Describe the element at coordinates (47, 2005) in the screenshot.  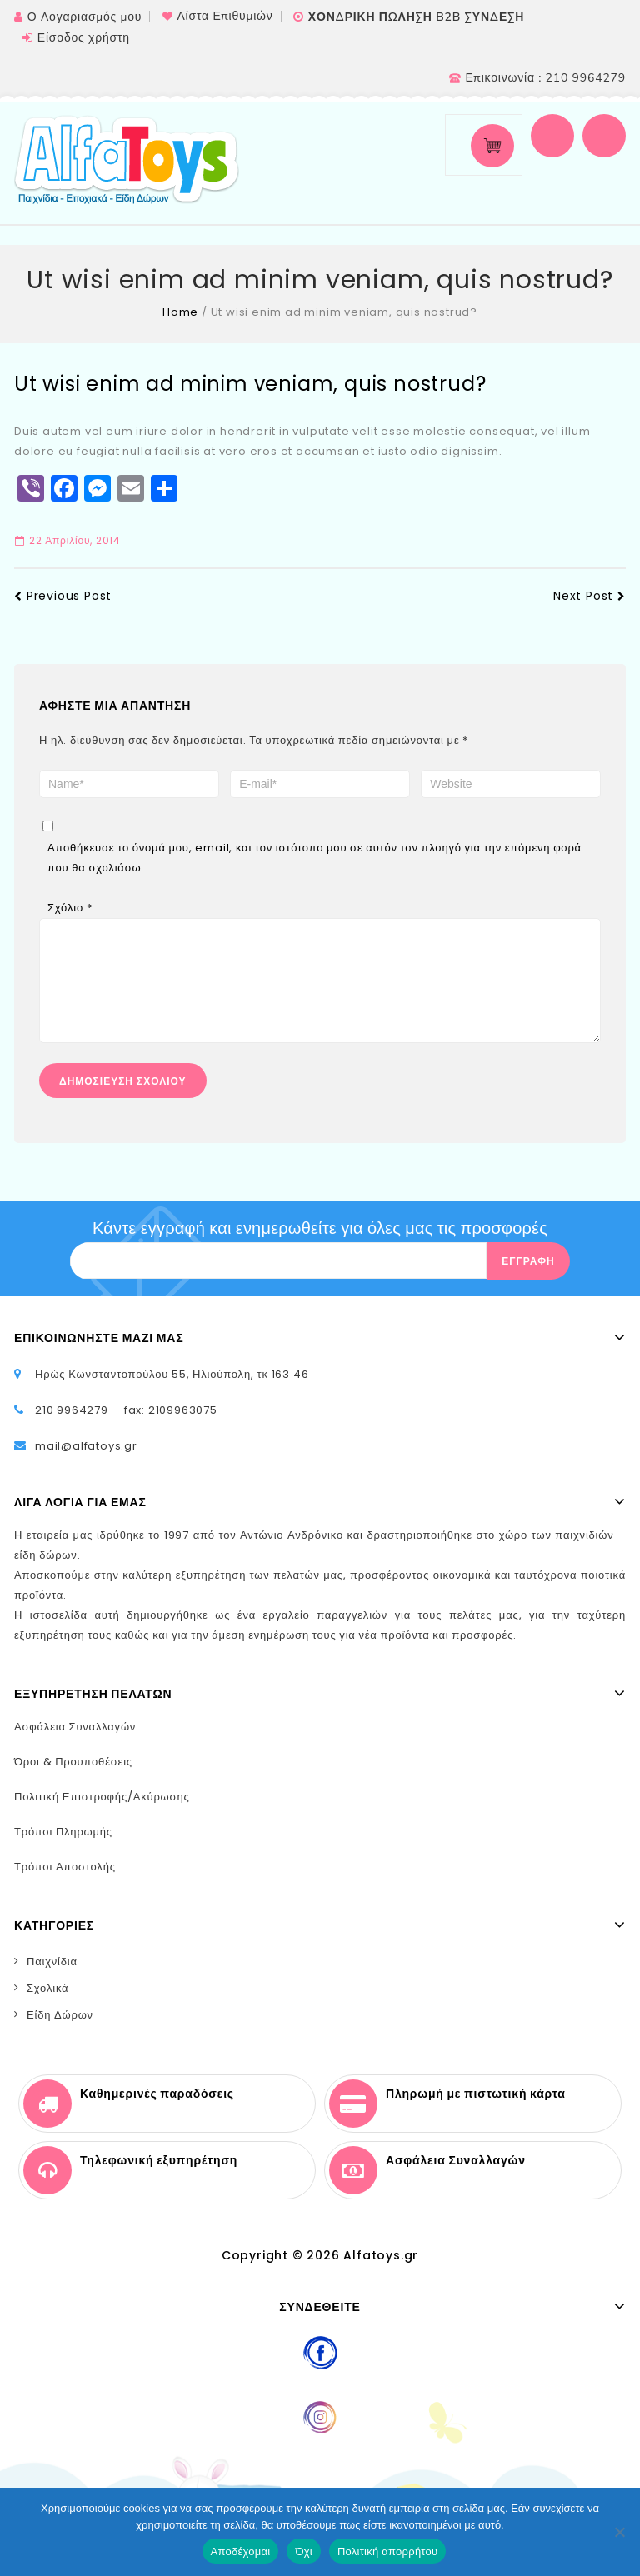
I see `Σχολικά` at that location.